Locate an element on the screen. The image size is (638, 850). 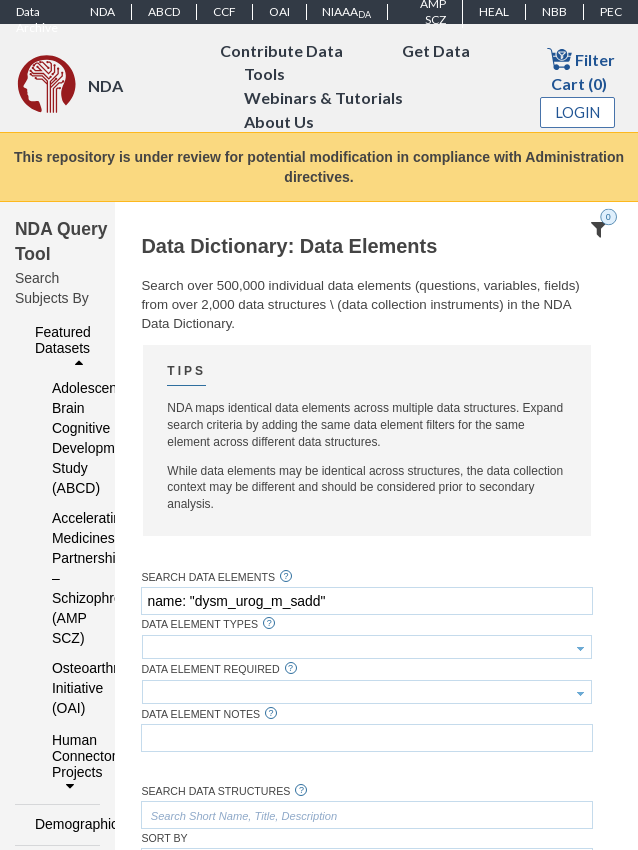
OAI is located at coordinates (279, 11).